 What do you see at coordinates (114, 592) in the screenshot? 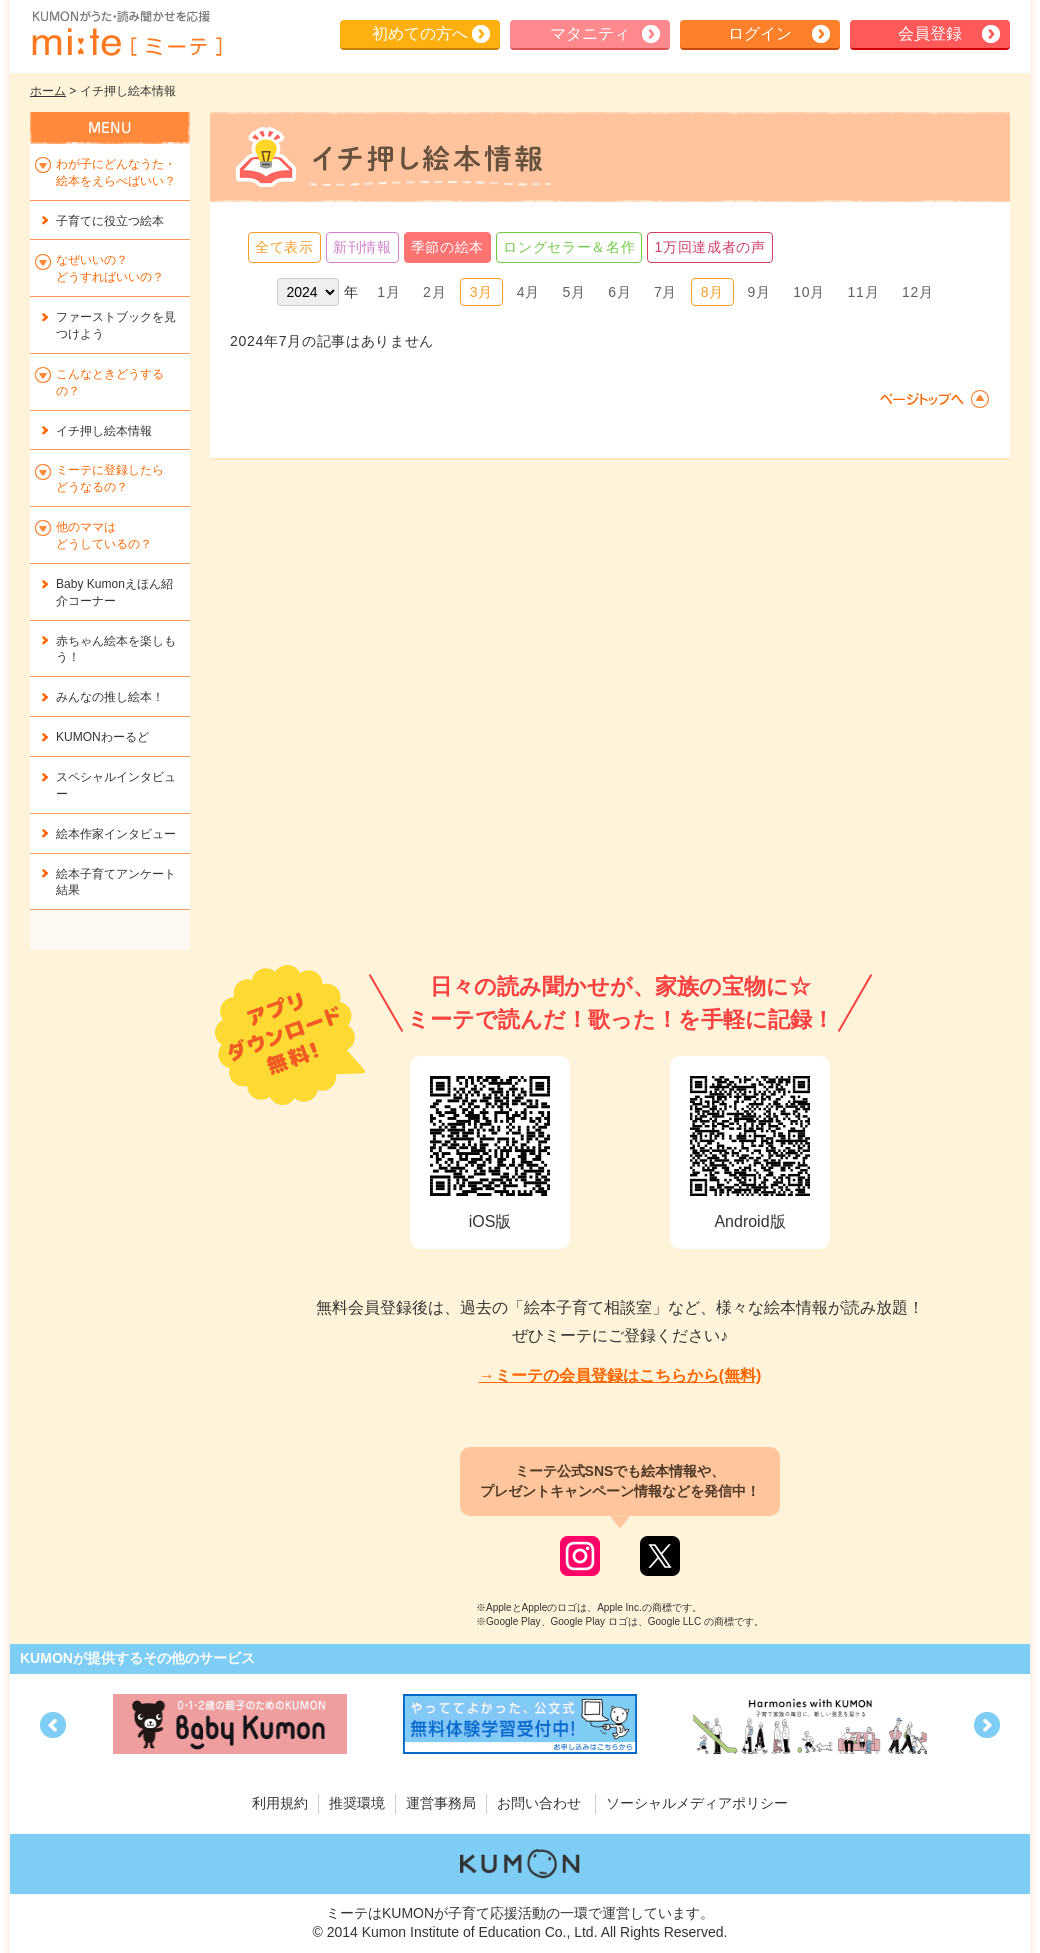
I see `Baby Kumonえほん紹介コーナー` at bounding box center [114, 592].